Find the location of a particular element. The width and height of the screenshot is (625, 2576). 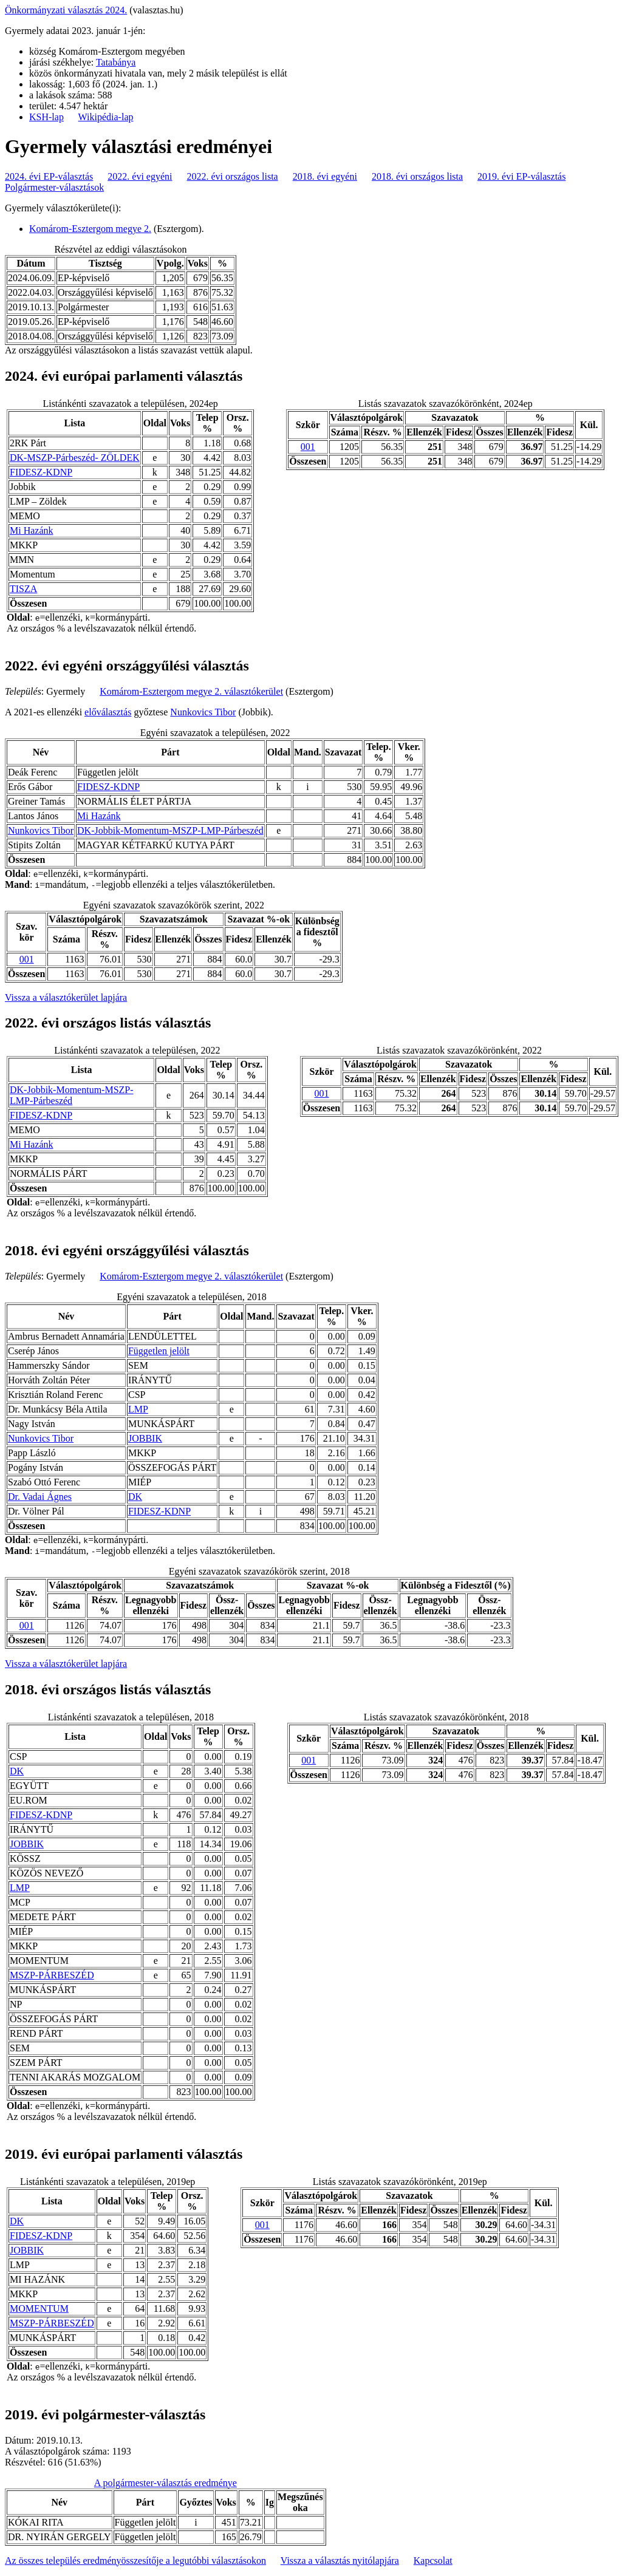

Kapcsolat is located at coordinates (433, 2560).